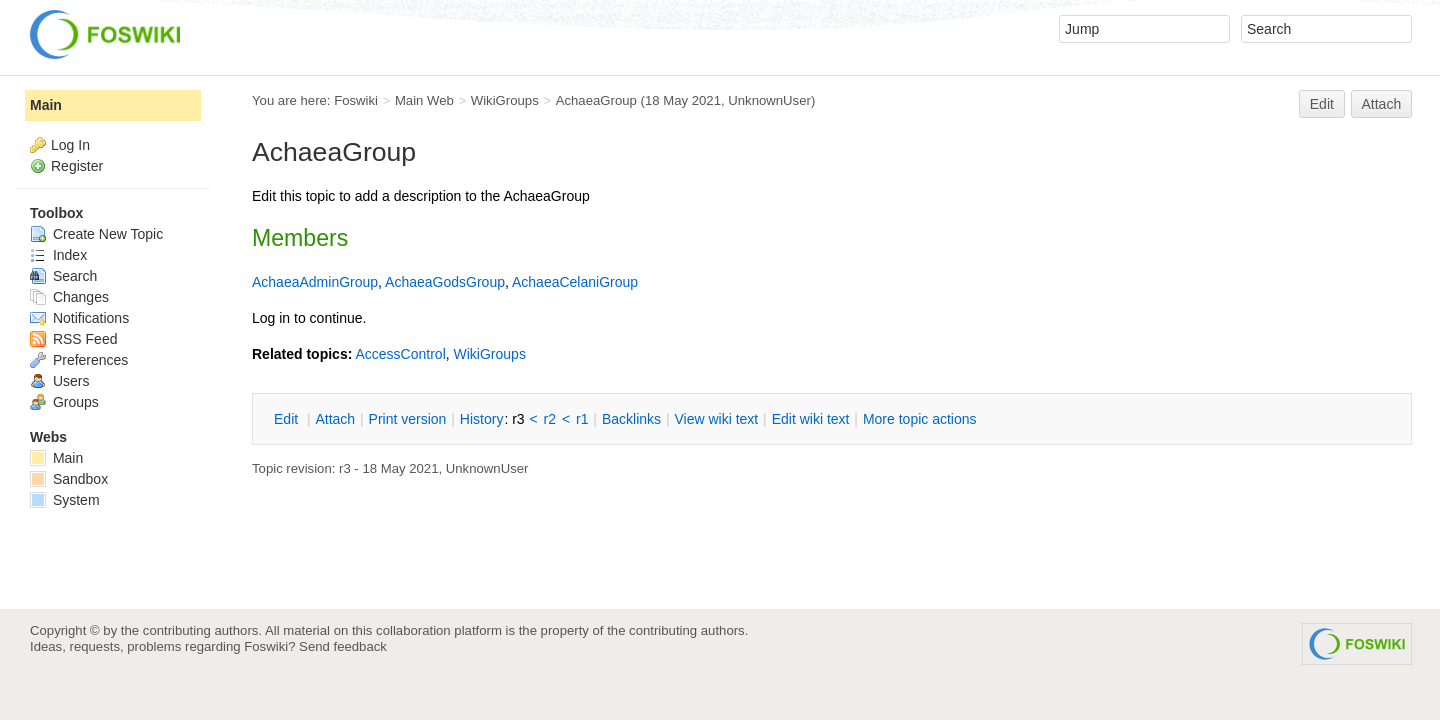 The height and width of the screenshot is (720, 1440). Describe the element at coordinates (769, 100) in the screenshot. I see `UnknownUser` at that location.